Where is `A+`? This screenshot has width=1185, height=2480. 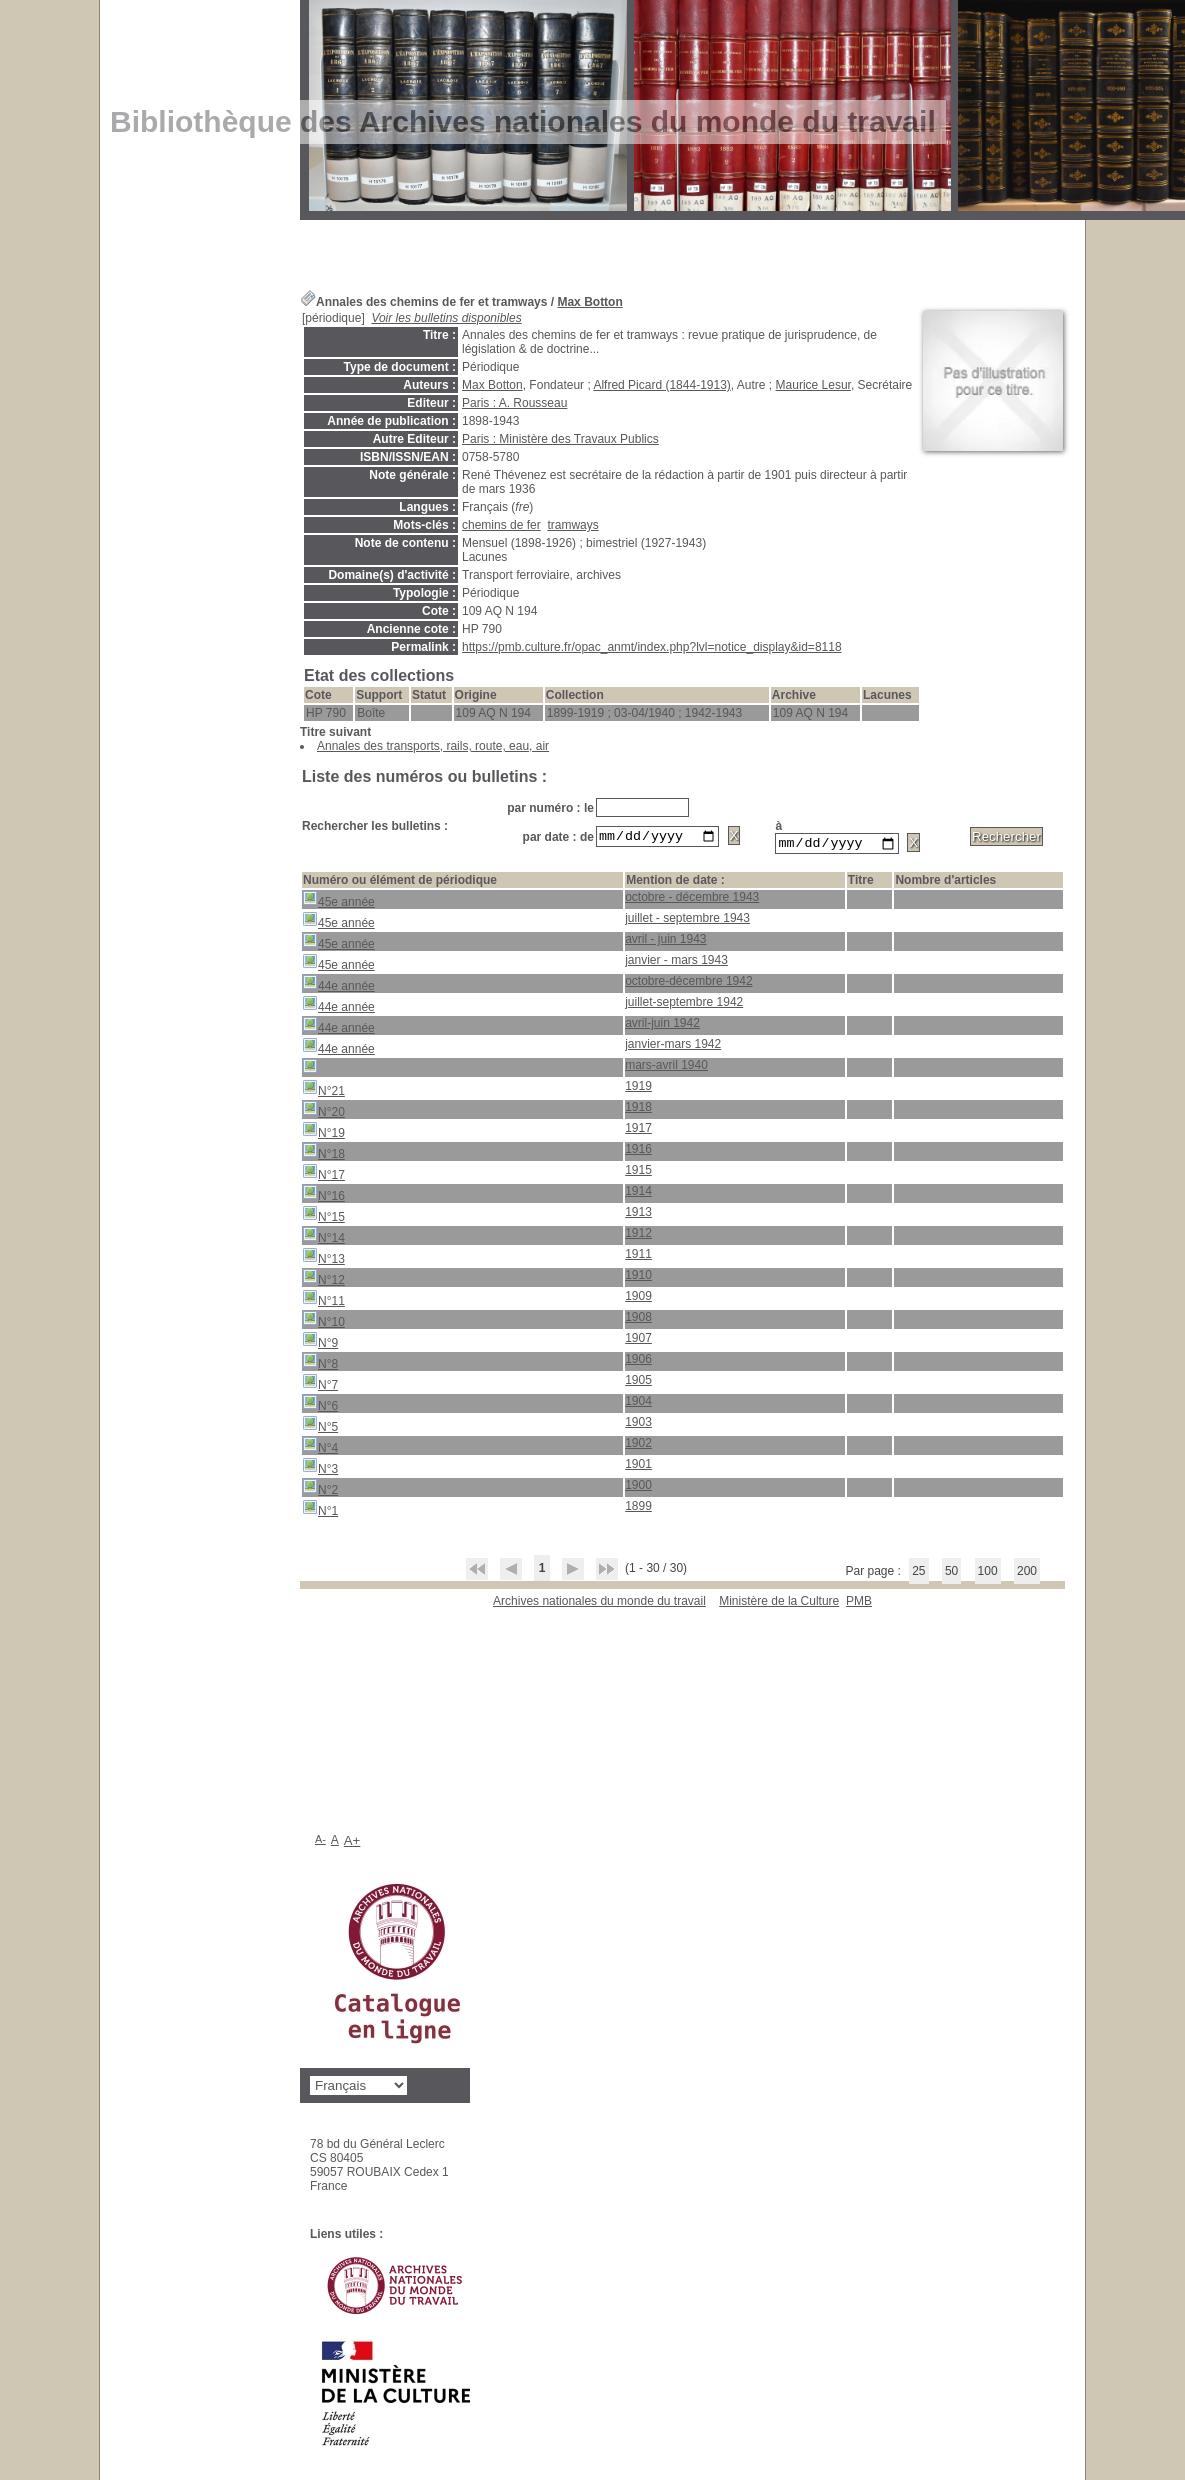 A+ is located at coordinates (352, 1843).